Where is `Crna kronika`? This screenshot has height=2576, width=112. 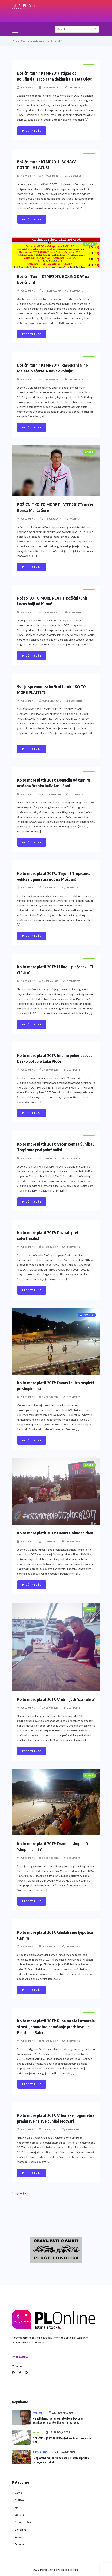
Crna kronika is located at coordinates (22, 2522).